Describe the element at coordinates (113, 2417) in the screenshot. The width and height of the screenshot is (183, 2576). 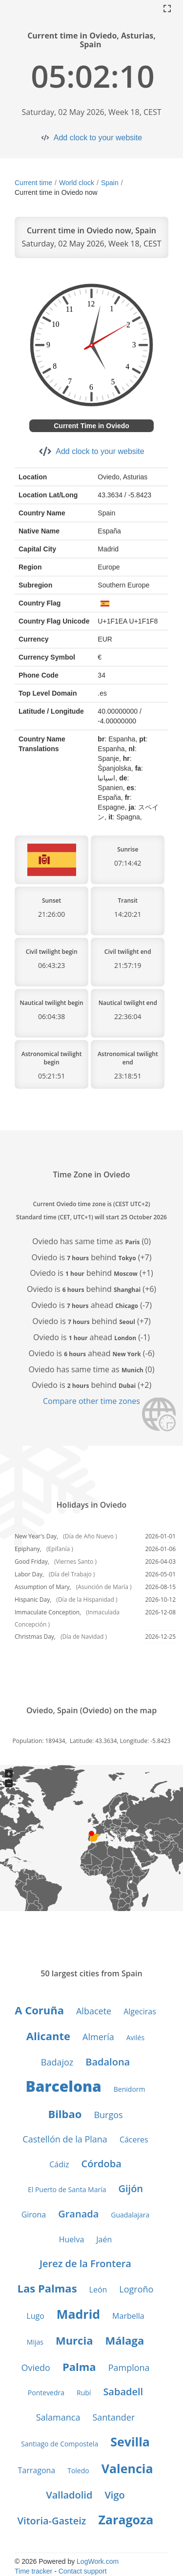
I see `Santander` at that location.